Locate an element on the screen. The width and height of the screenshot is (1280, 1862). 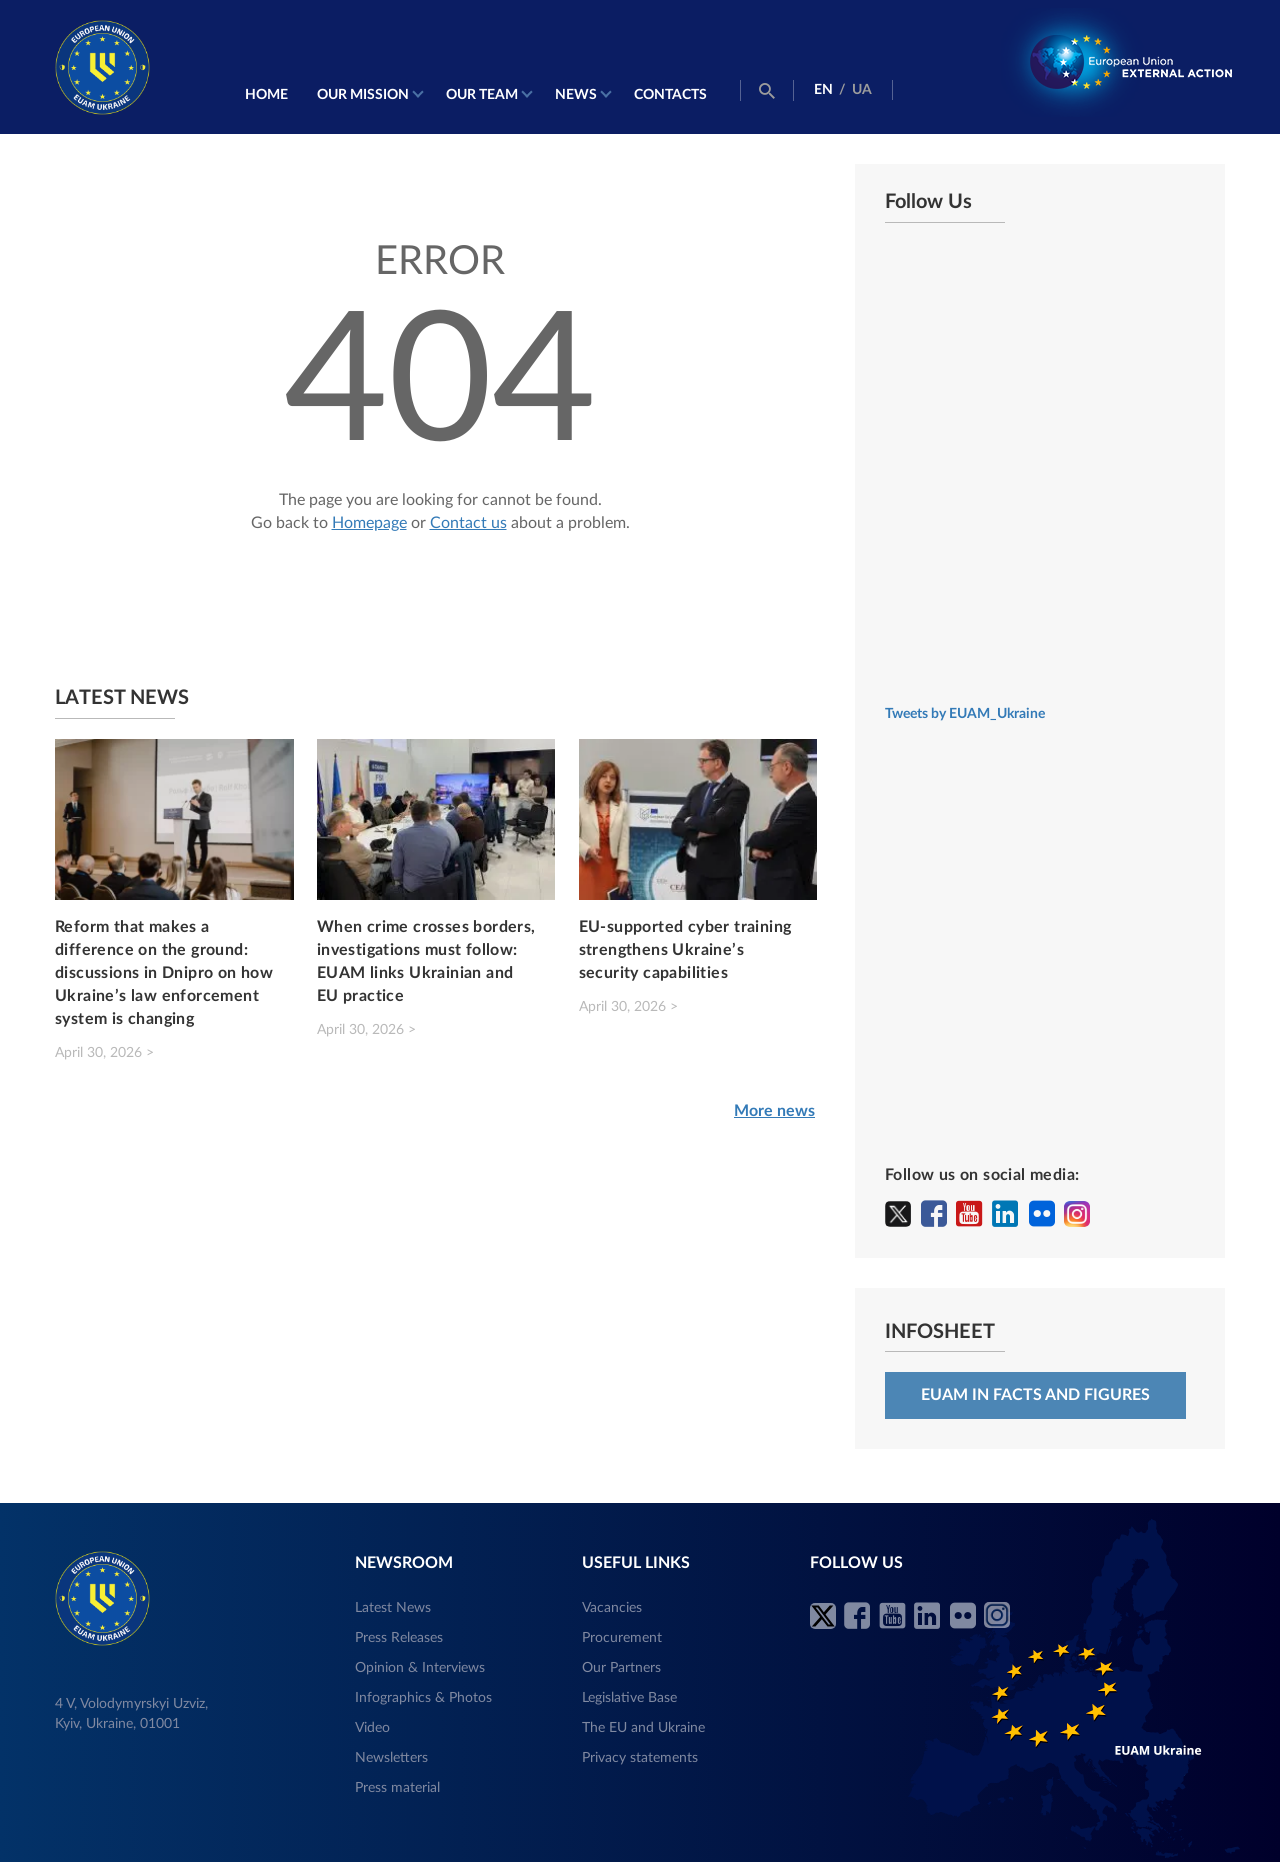
News is located at coordinates (575, 94).